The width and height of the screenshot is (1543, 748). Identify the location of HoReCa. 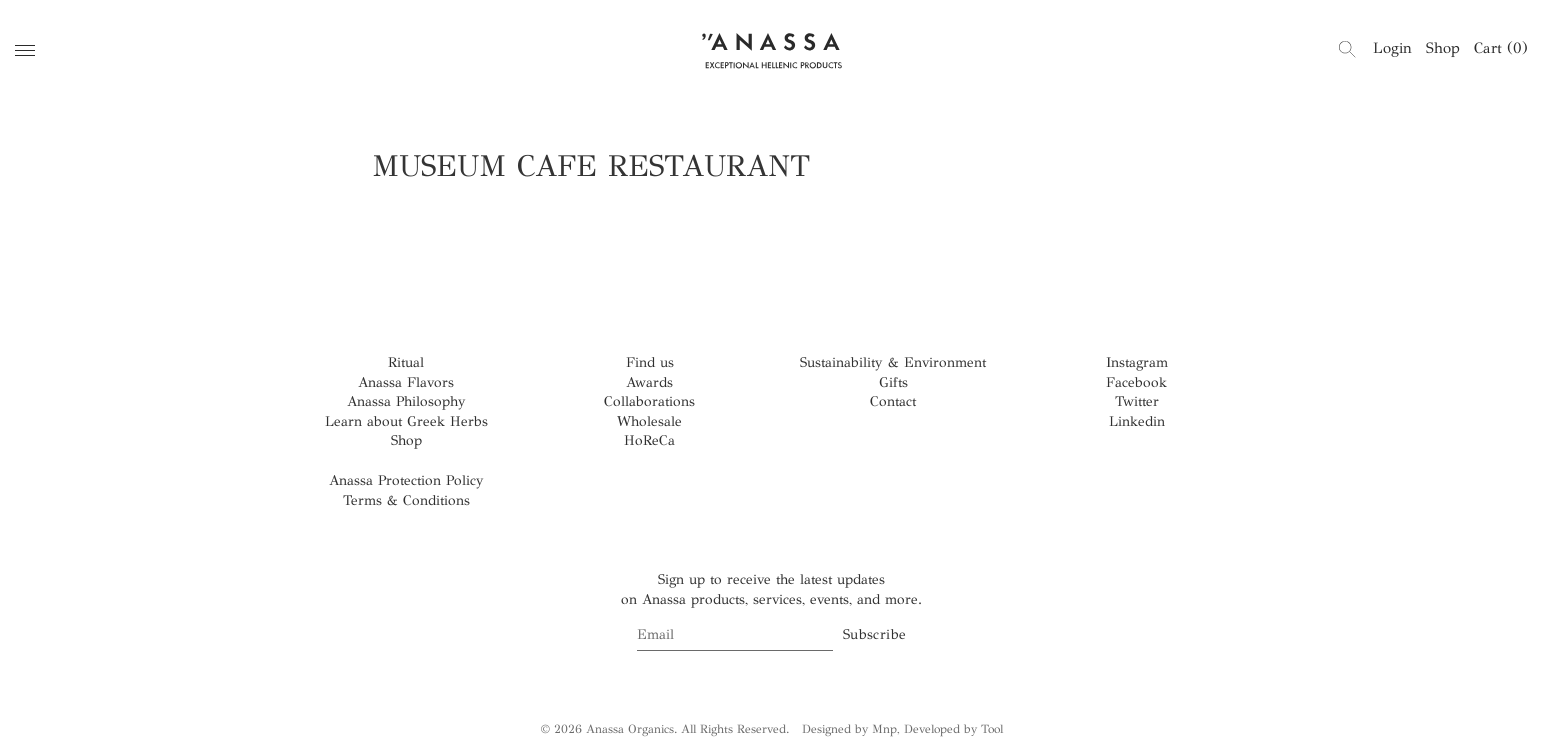
(649, 440).